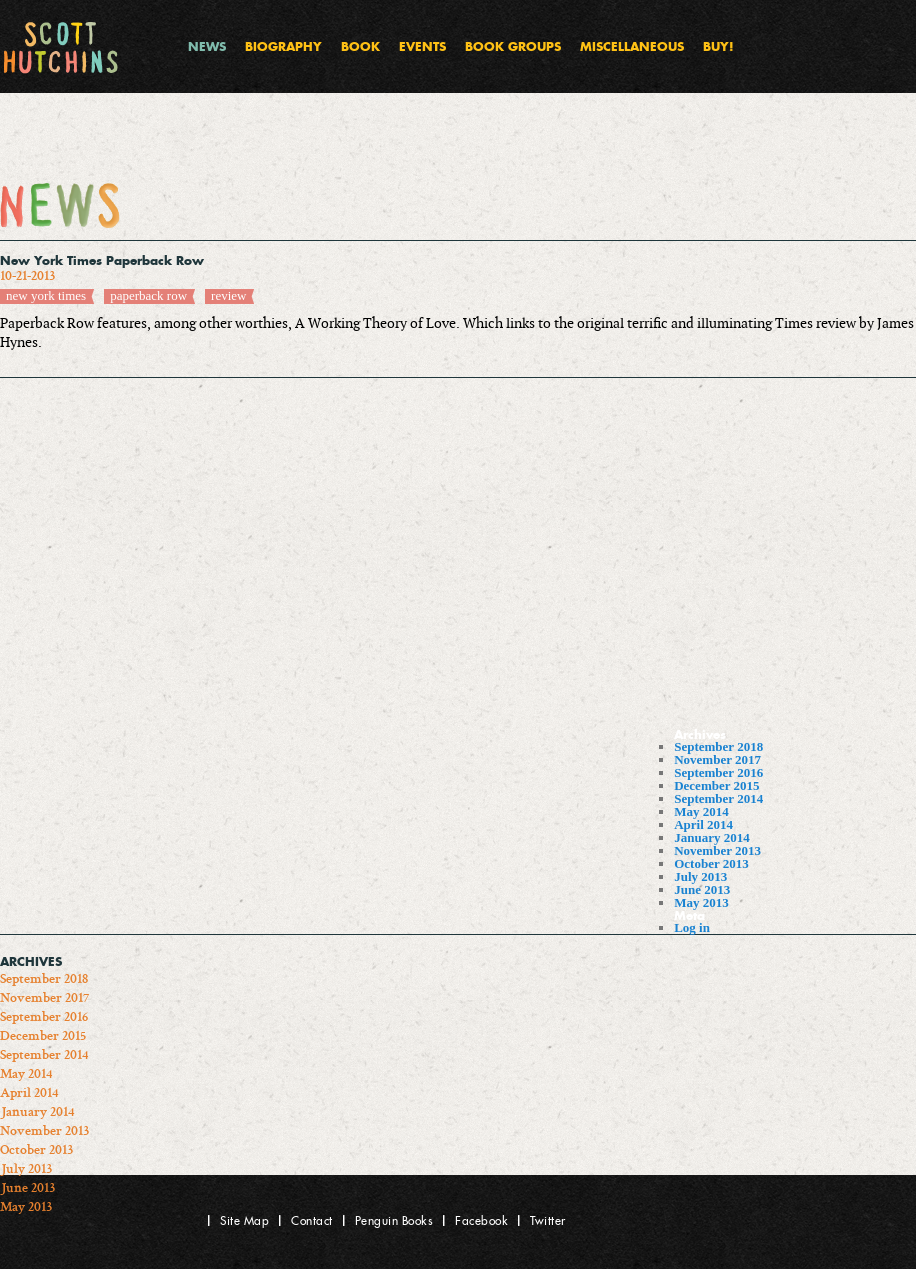 The width and height of the screenshot is (916, 1269). I want to click on Twitter, so click(548, 1220).